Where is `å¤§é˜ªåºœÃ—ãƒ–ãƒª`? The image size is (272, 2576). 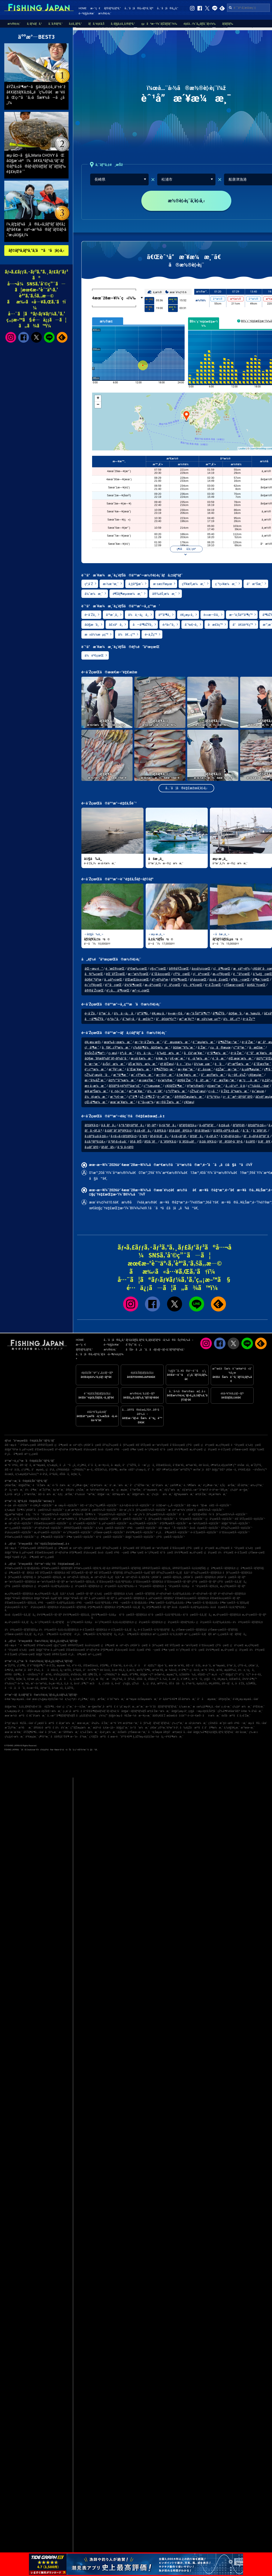
å¤§é˜ªåºœÃ—ãƒ–ãƒª is located at coordinates (75, 1598).